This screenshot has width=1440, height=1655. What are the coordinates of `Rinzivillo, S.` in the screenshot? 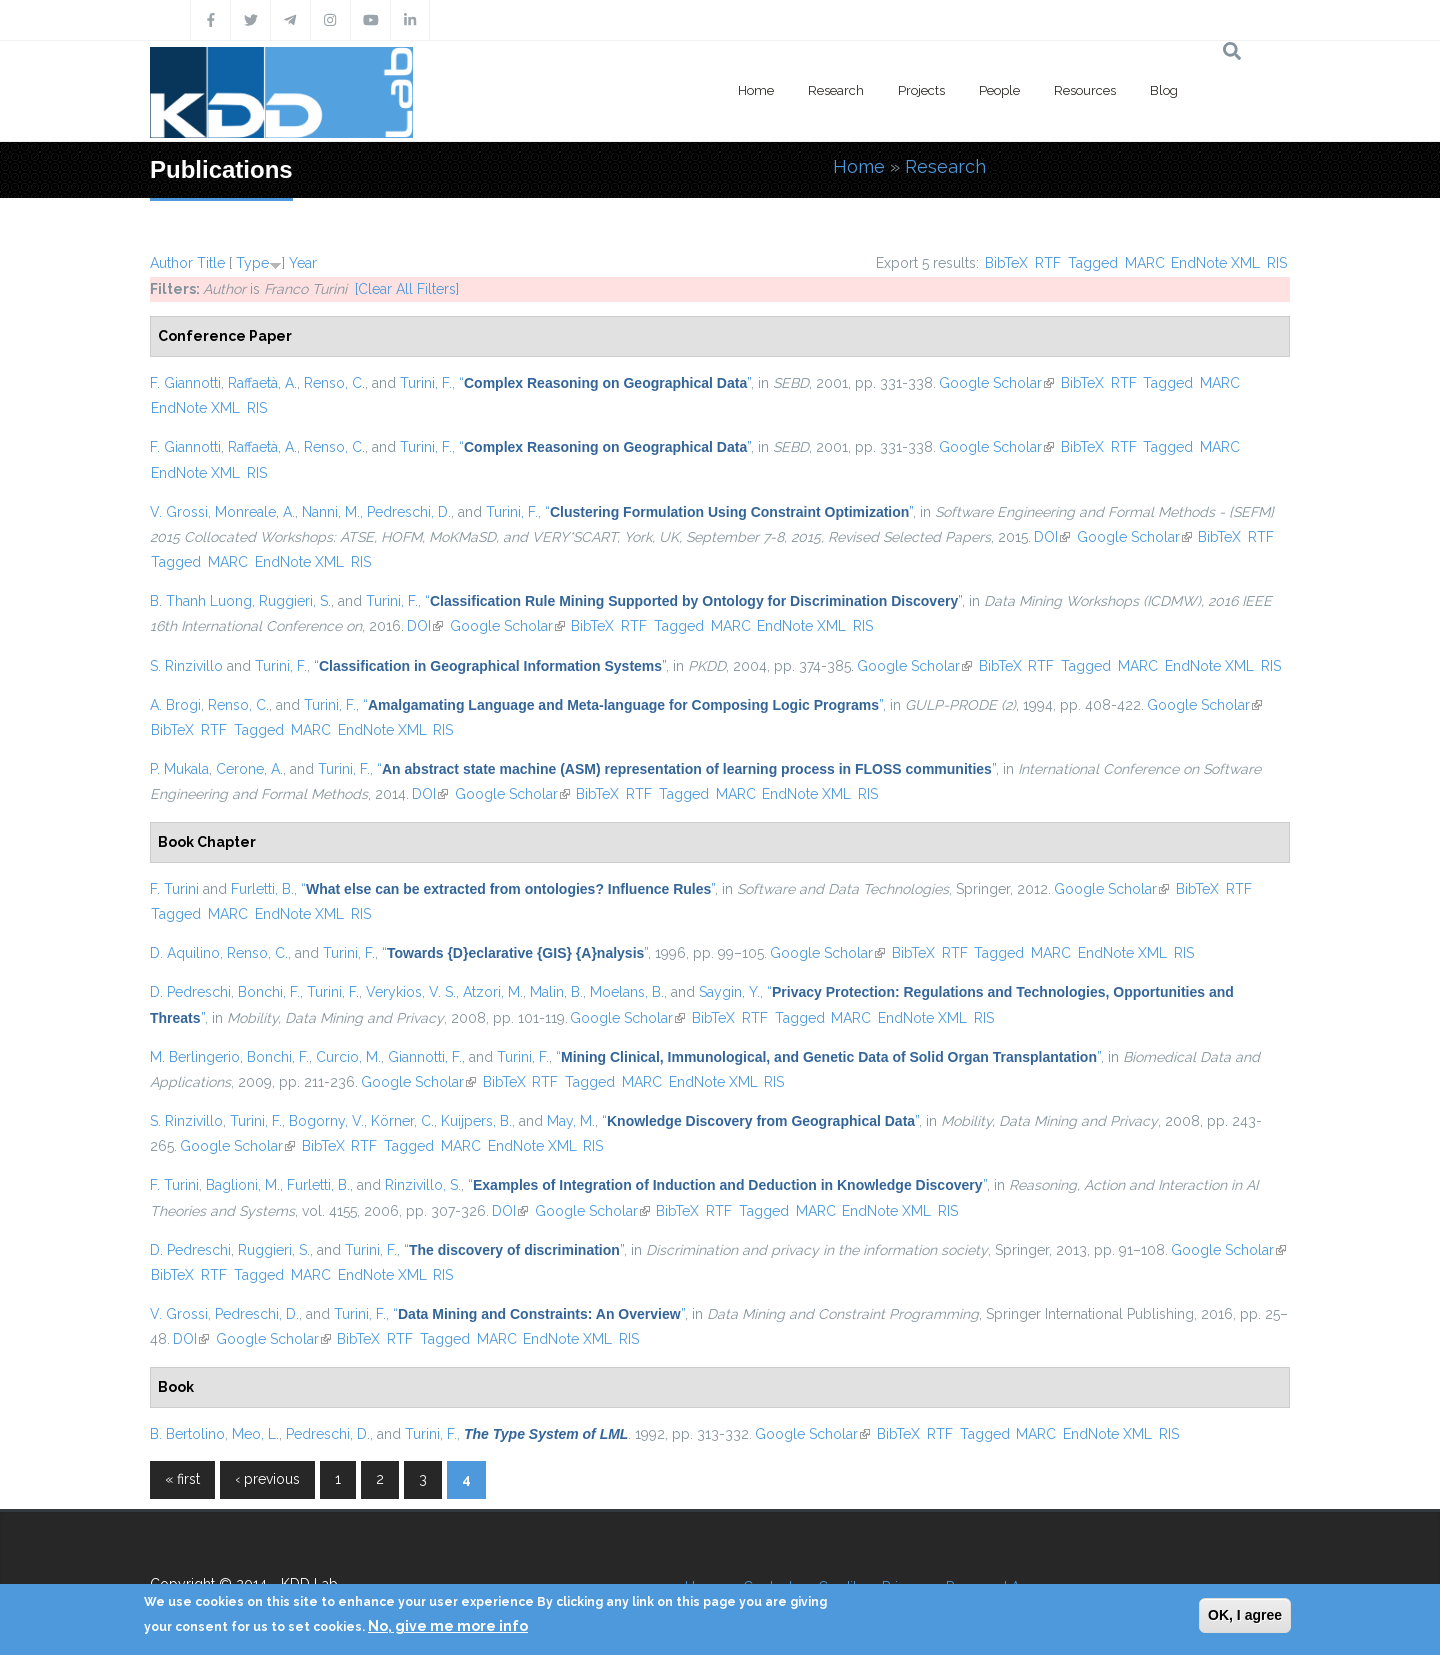 It's located at (423, 1185).